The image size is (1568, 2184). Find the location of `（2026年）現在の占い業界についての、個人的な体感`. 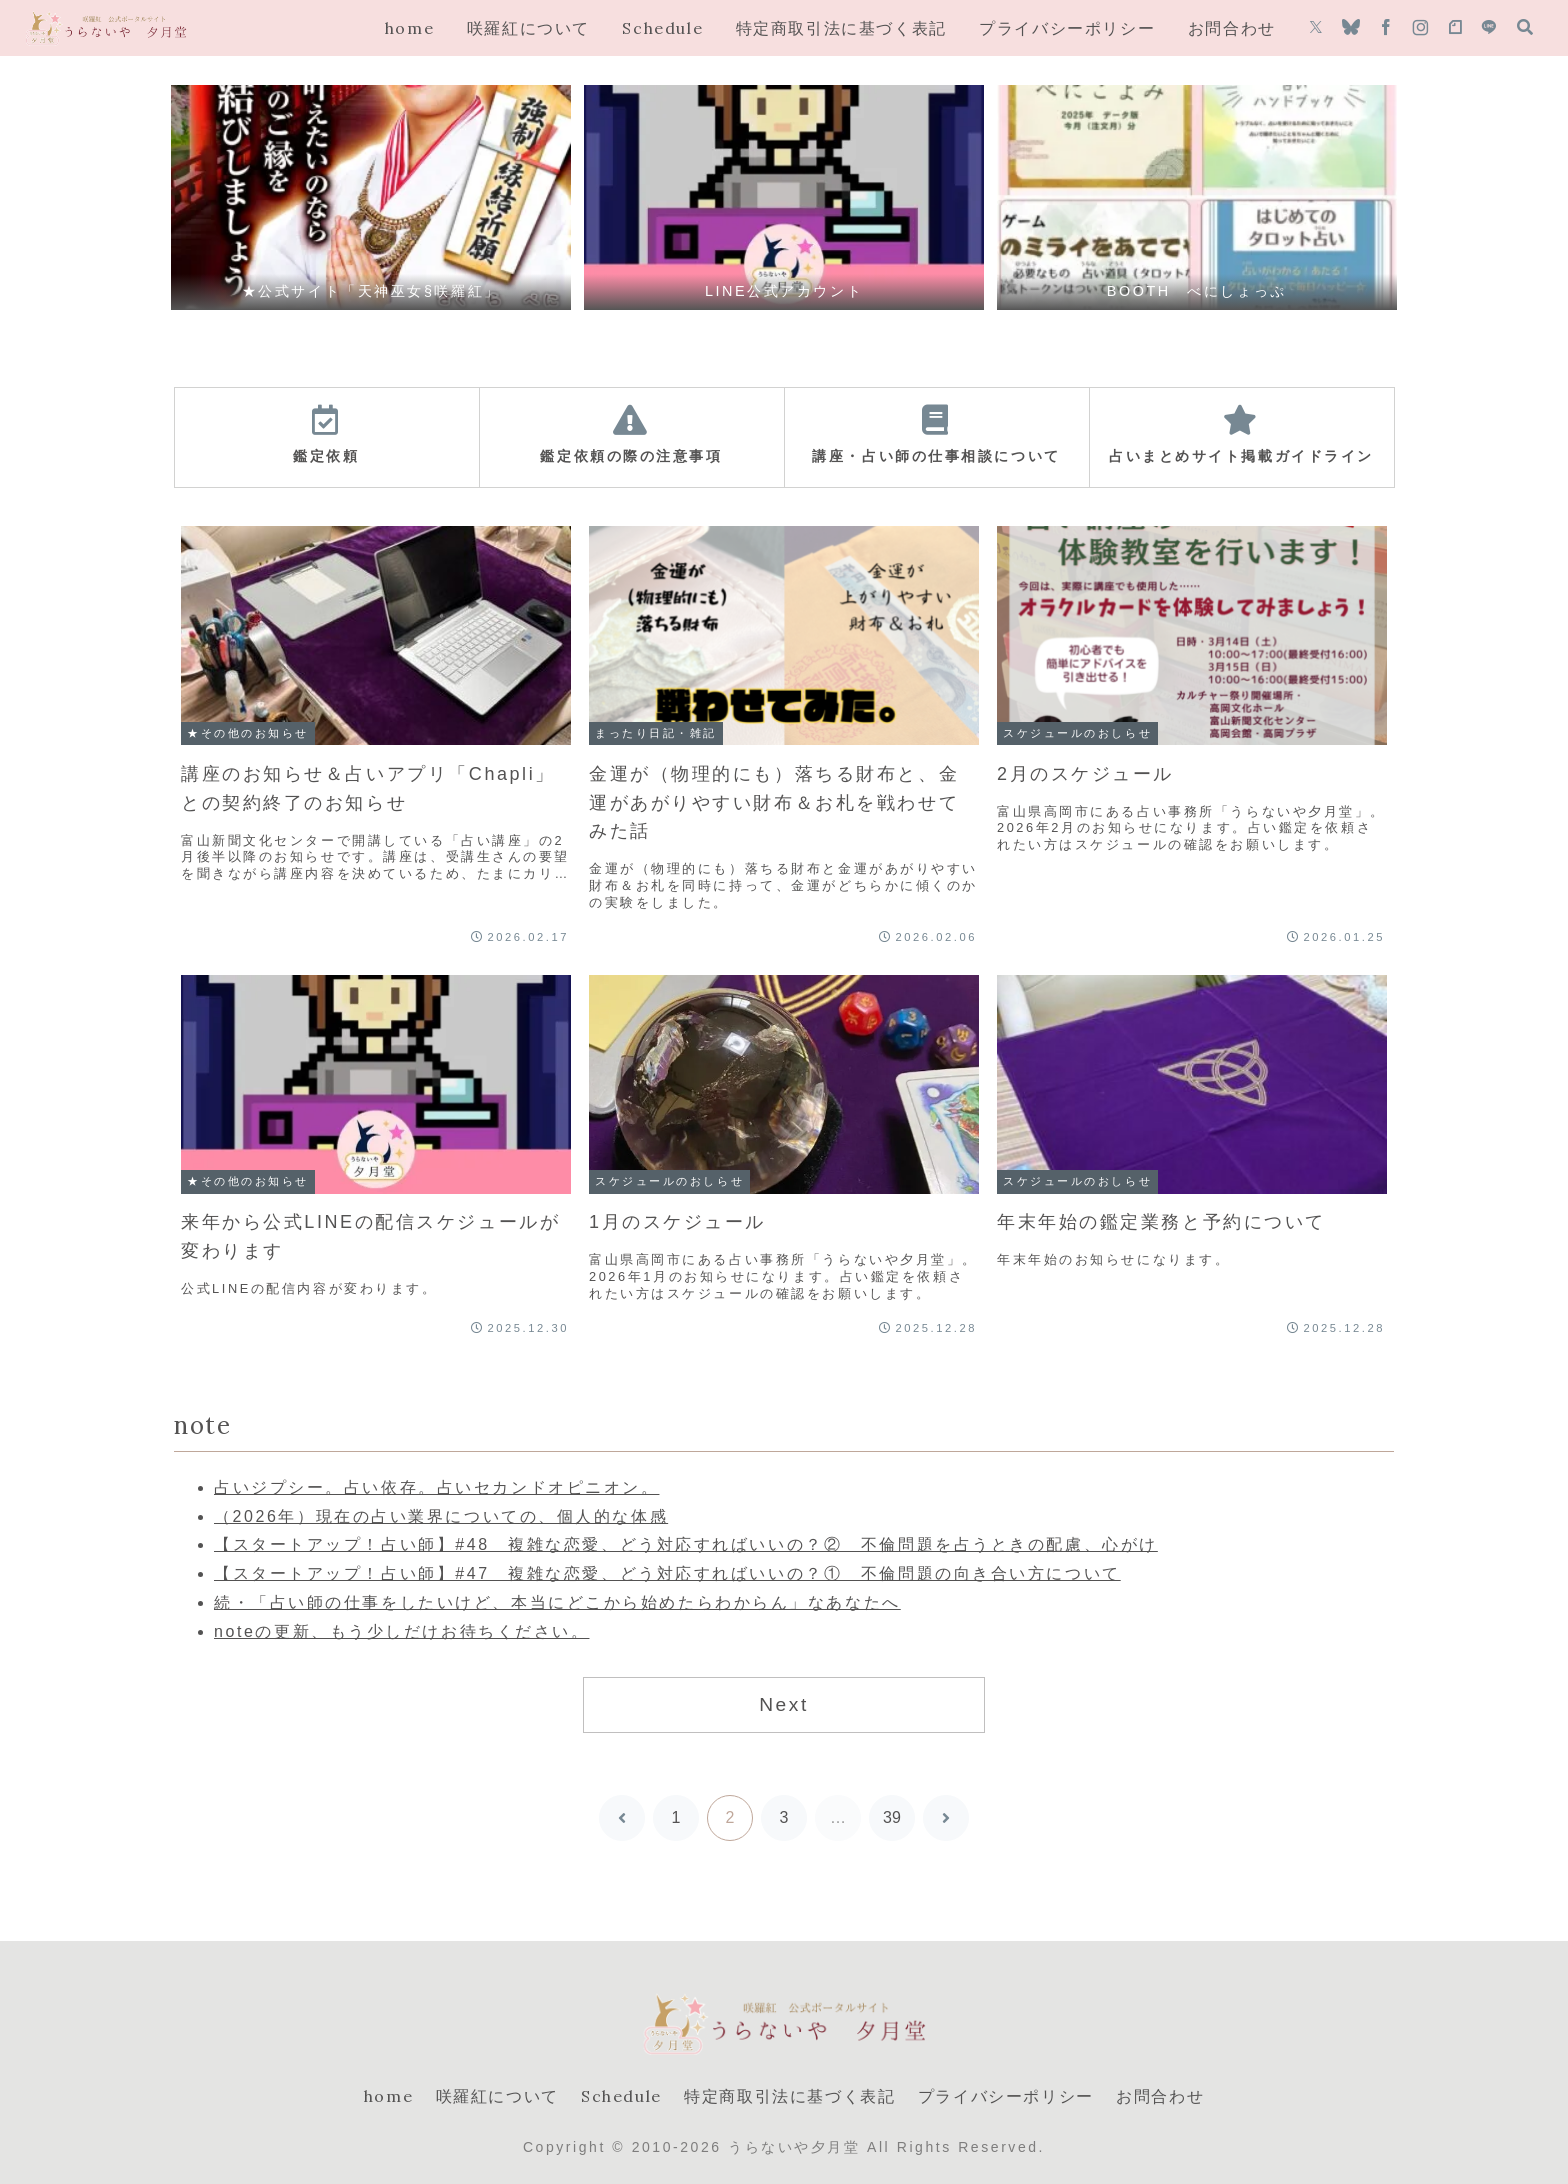

（2026年）現在の占い業界についての、個人的な体感 is located at coordinates (441, 1516).